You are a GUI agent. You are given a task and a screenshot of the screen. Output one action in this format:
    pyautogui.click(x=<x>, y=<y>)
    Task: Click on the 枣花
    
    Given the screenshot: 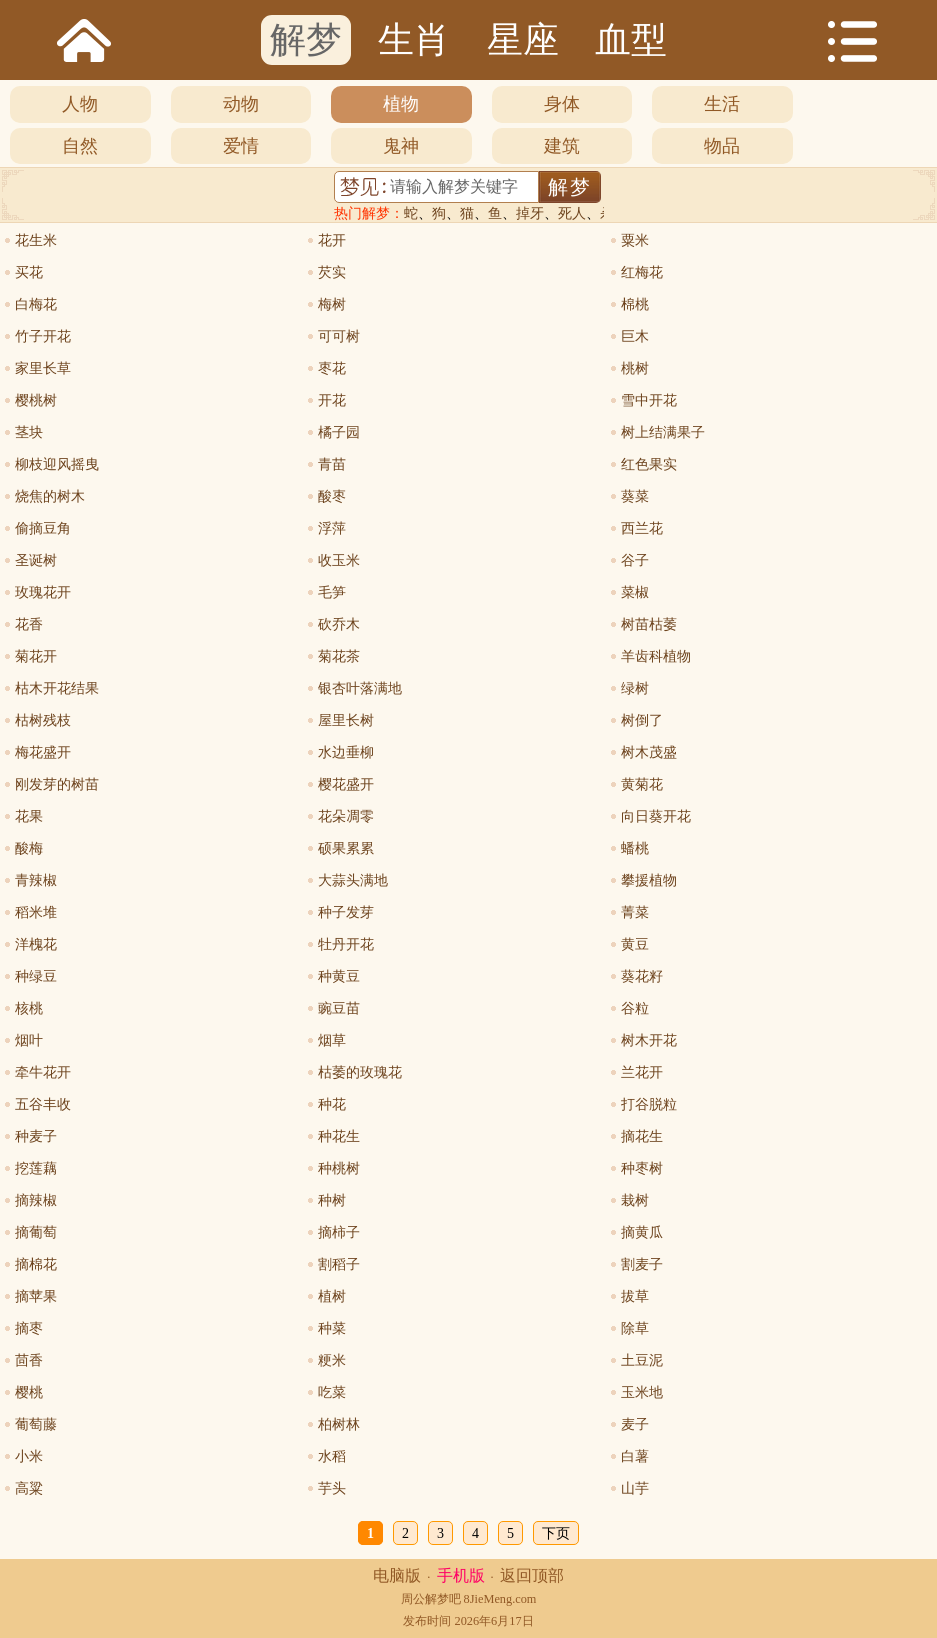 What is the action you would take?
    pyautogui.click(x=332, y=368)
    